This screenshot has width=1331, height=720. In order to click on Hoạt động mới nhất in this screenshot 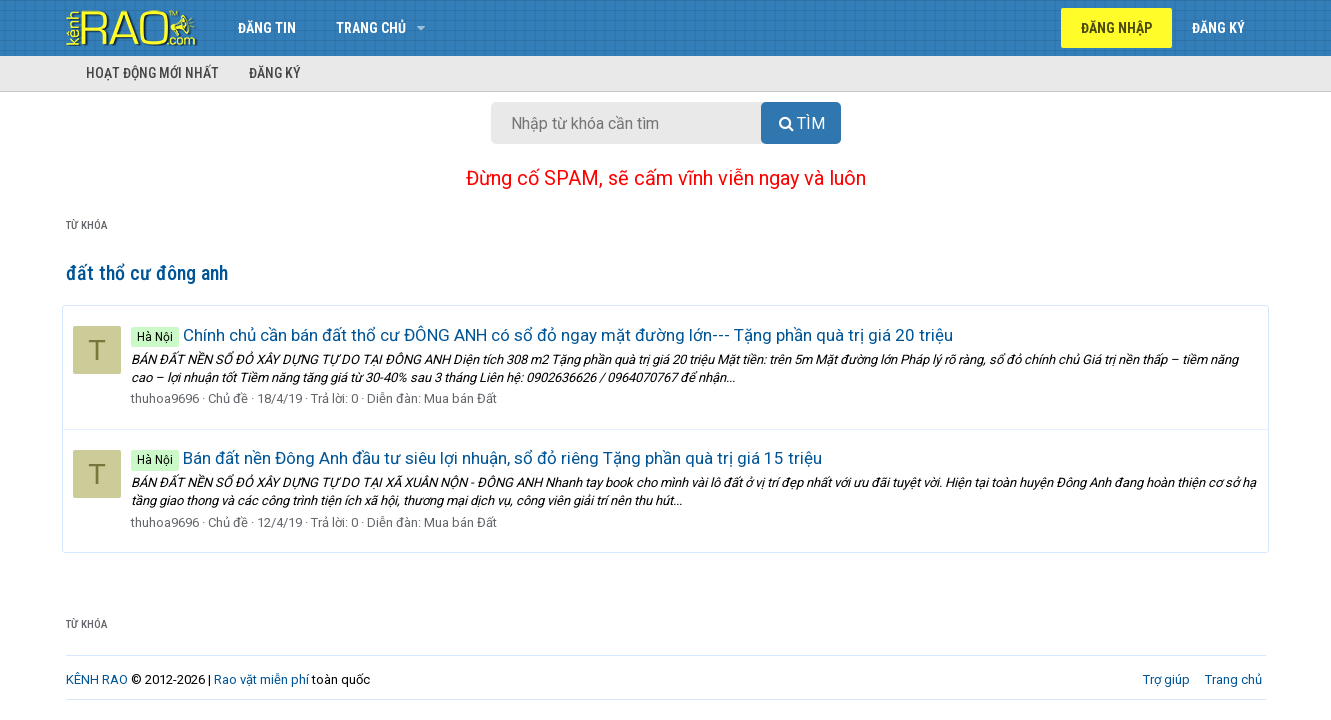, I will do `click(152, 73)`.